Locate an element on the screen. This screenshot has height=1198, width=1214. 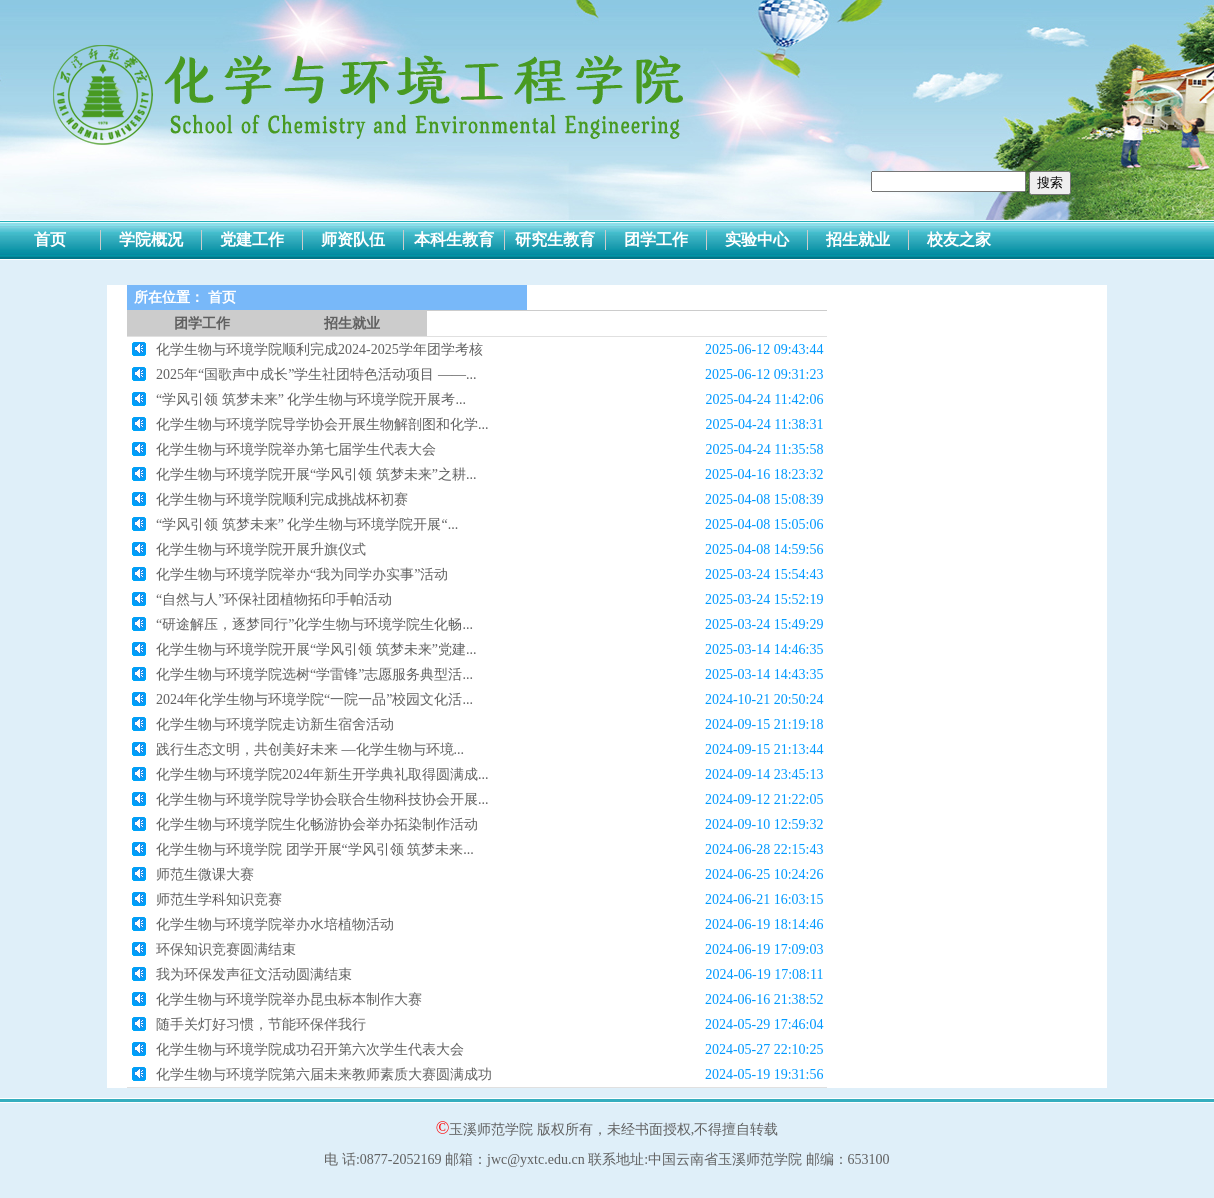
化学生物与环境学院开展“学风引领 筑梦未来”党建... is located at coordinates (316, 649).